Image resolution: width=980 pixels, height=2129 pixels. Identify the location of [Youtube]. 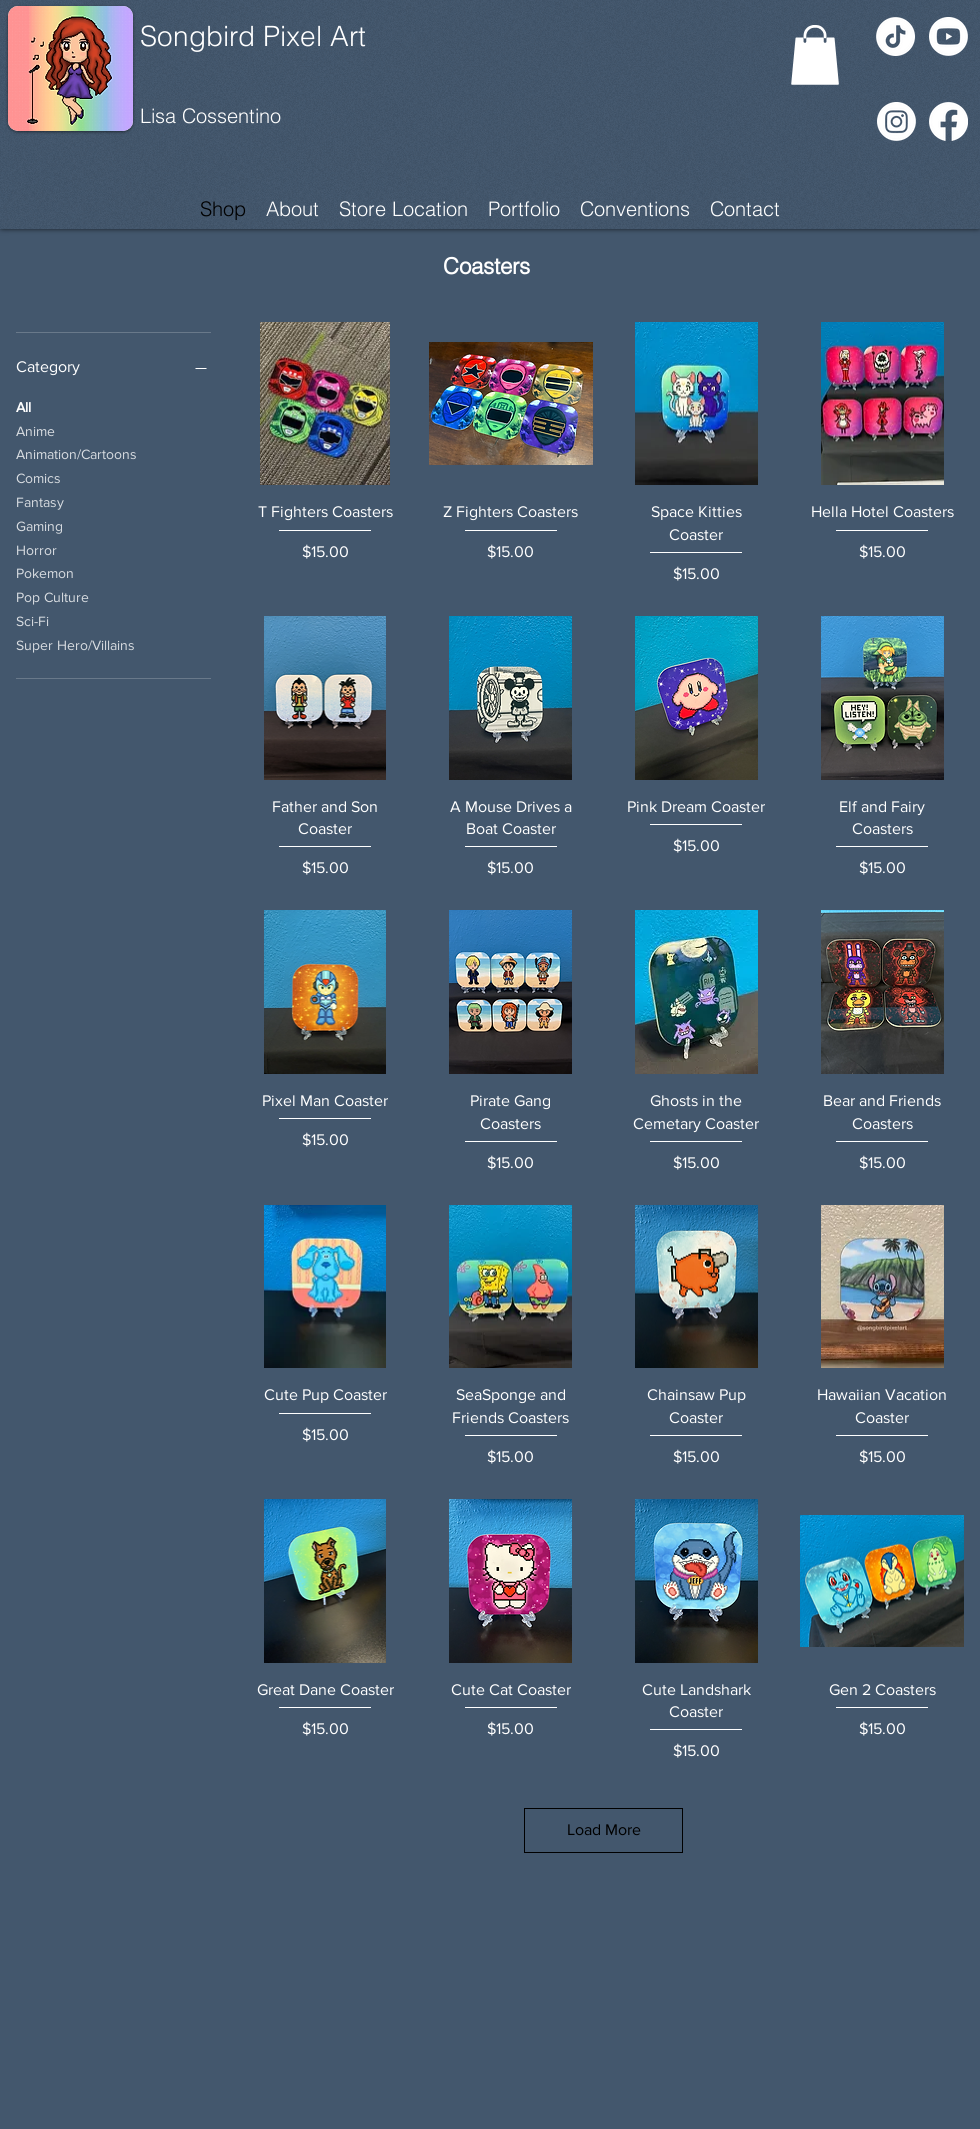
(948, 36).